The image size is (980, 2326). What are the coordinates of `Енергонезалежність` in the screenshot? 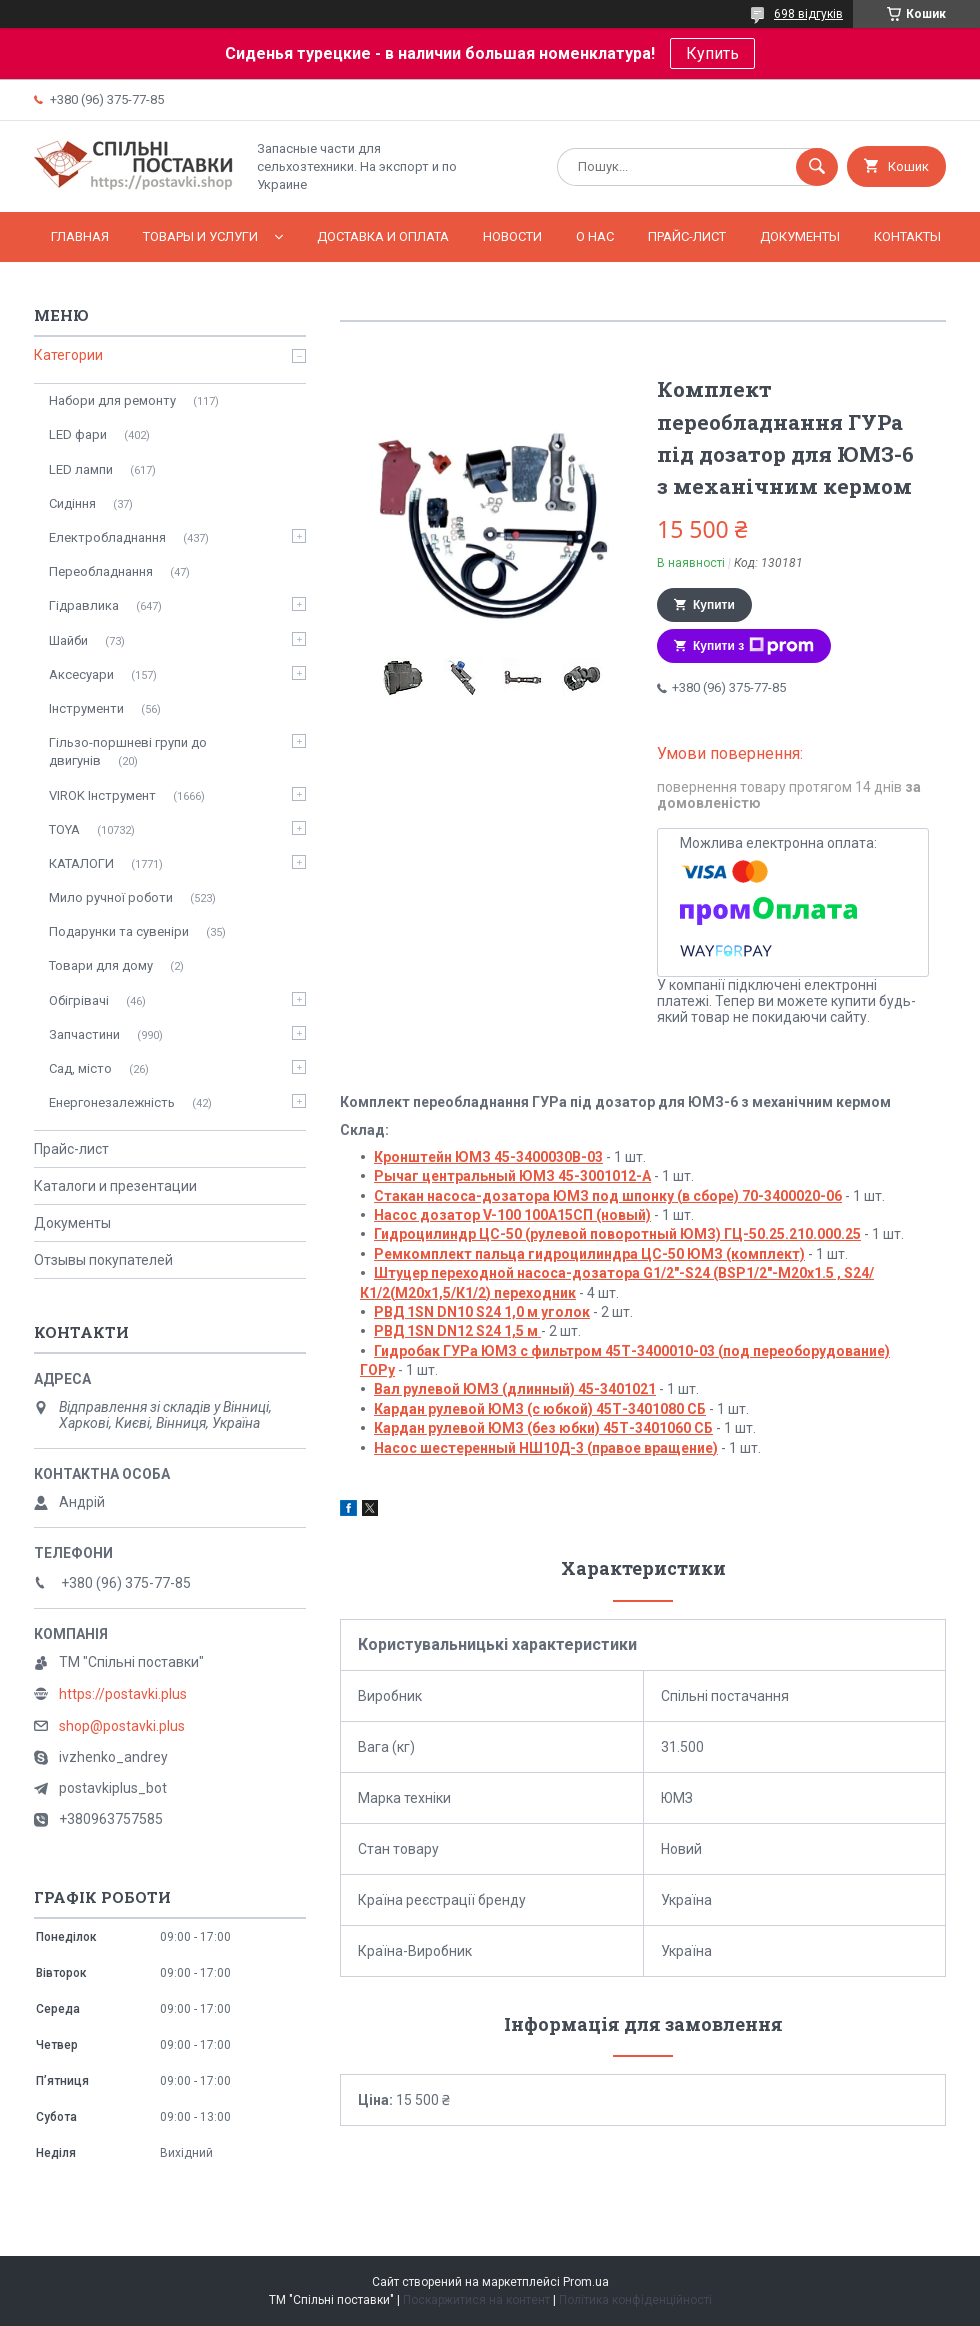 It's located at (112, 1102).